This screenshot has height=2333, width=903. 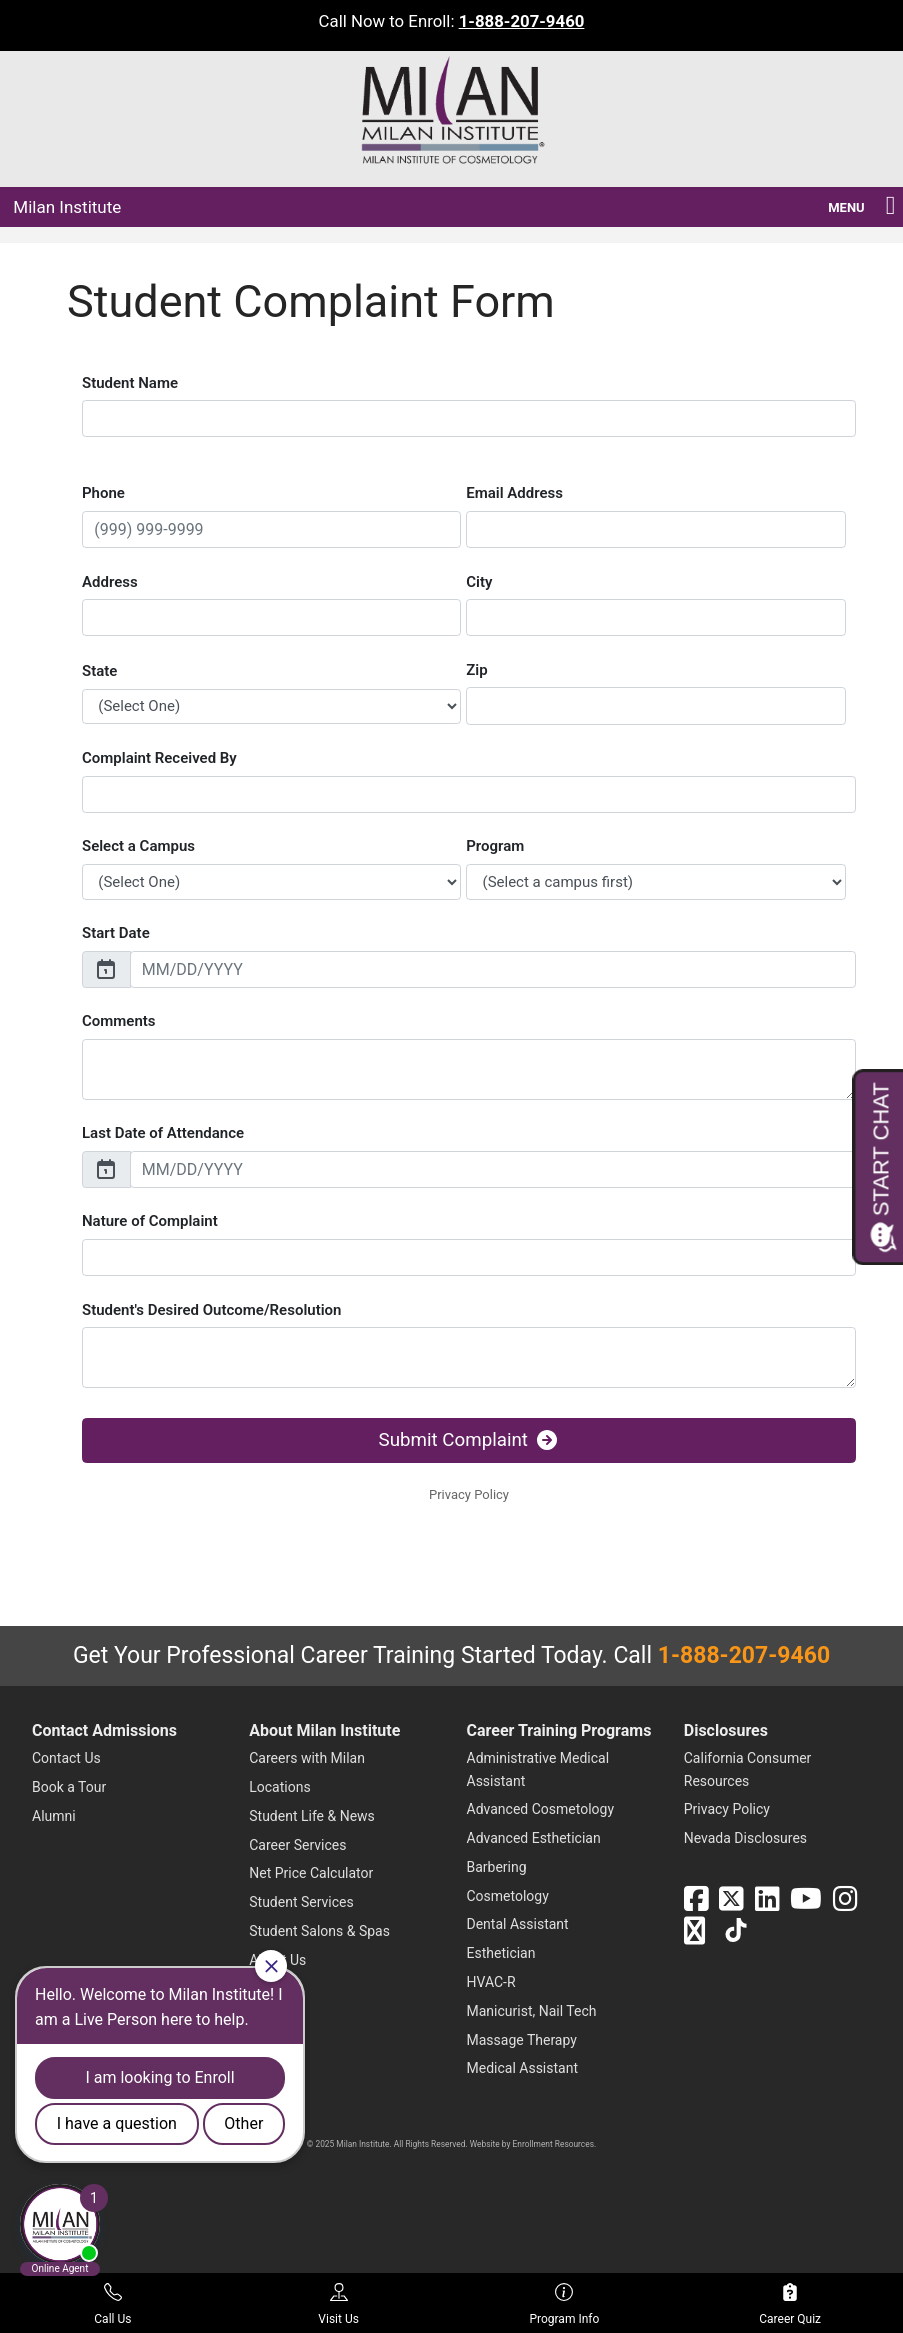 What do you see at coordinates (532, 2011) in the screenshot?
I see `Manicurist, Nail Tech` at bounding box center [532, 2011].